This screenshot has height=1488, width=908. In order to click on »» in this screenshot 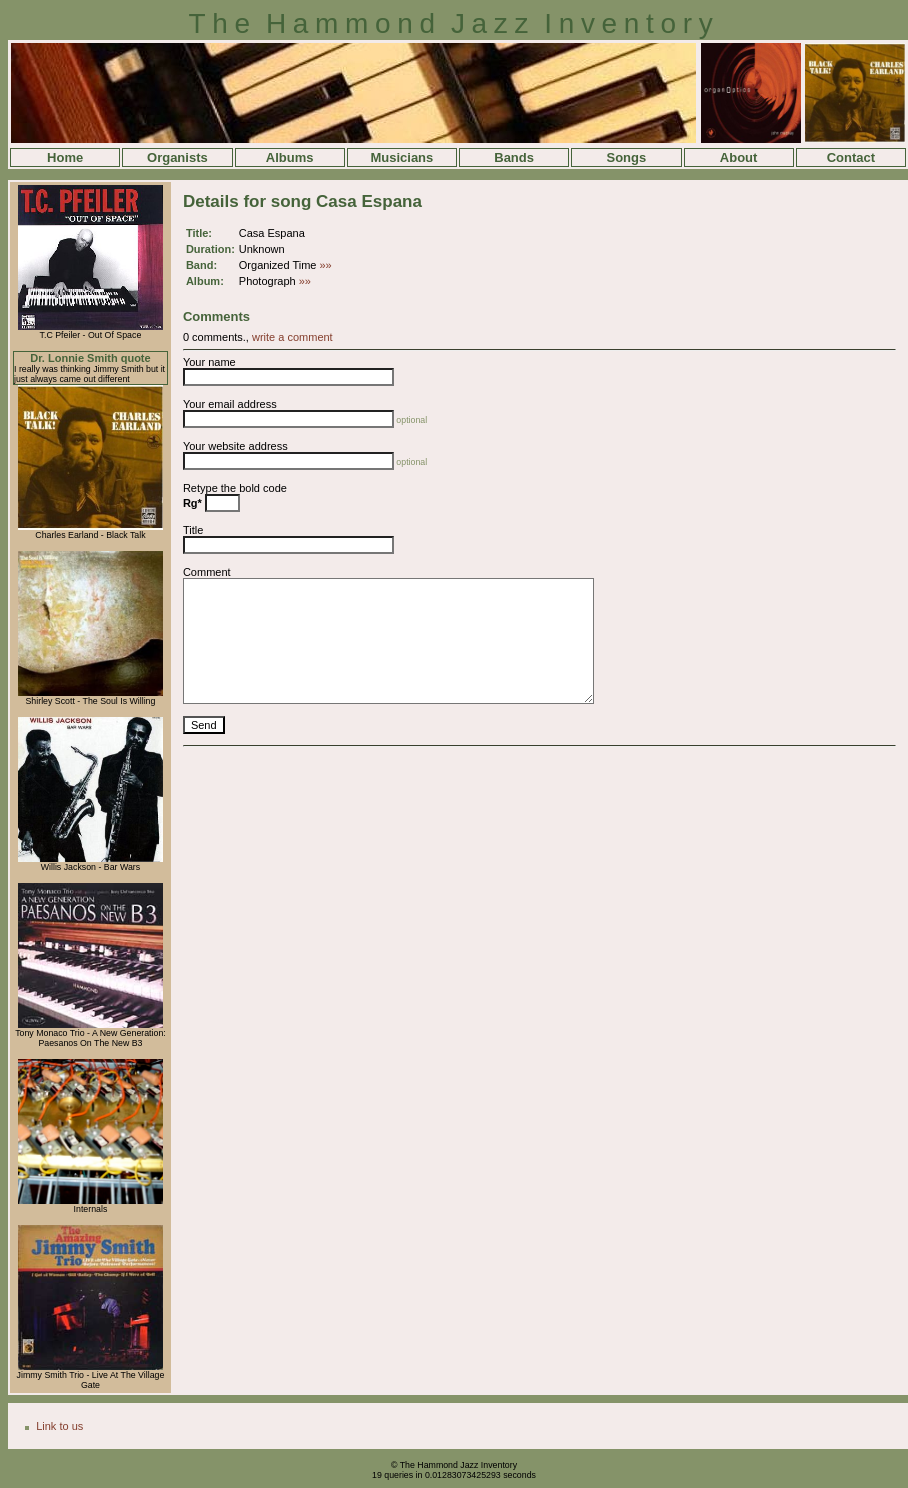, I will do `click(326, 265)`.